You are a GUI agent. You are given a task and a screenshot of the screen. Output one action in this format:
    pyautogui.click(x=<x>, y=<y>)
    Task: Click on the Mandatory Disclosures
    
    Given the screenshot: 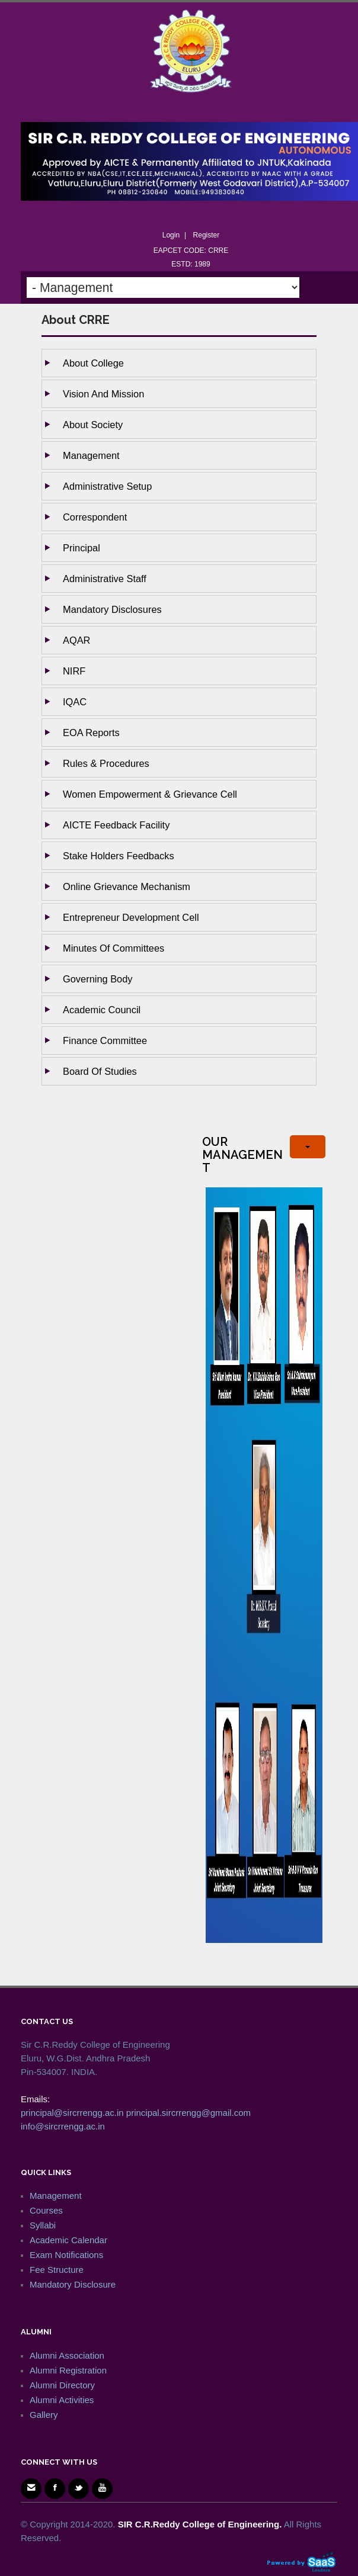 What is the action you would take?
    pyautogui.click(x=112, y=609)
    